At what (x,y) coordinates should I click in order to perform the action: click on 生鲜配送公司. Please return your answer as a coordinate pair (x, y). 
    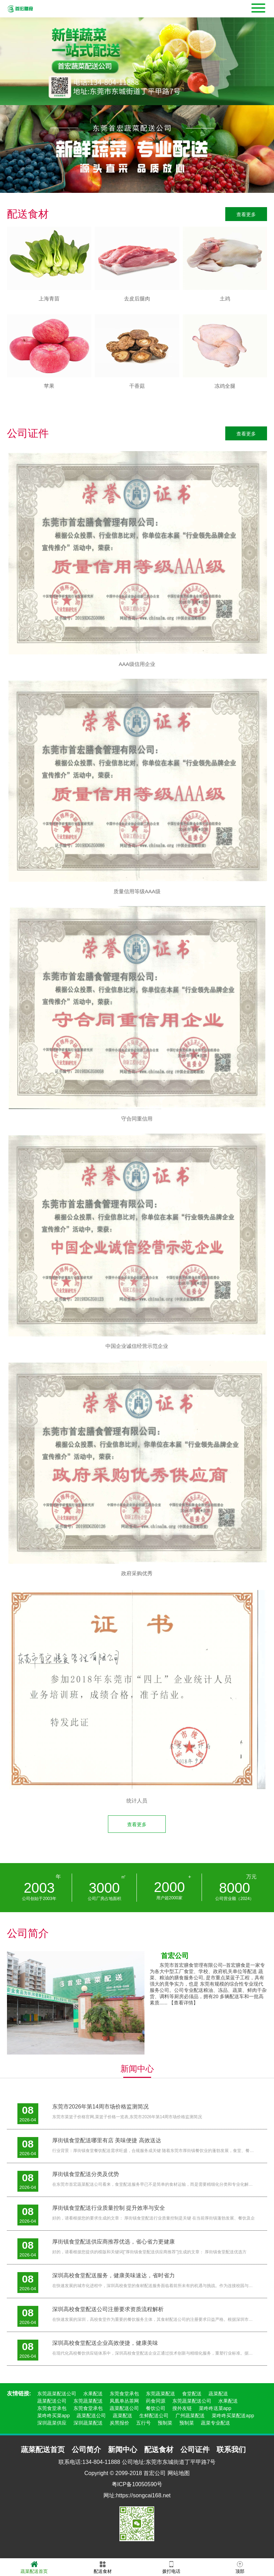
    Looking at the image, I should click on (154, 2415).